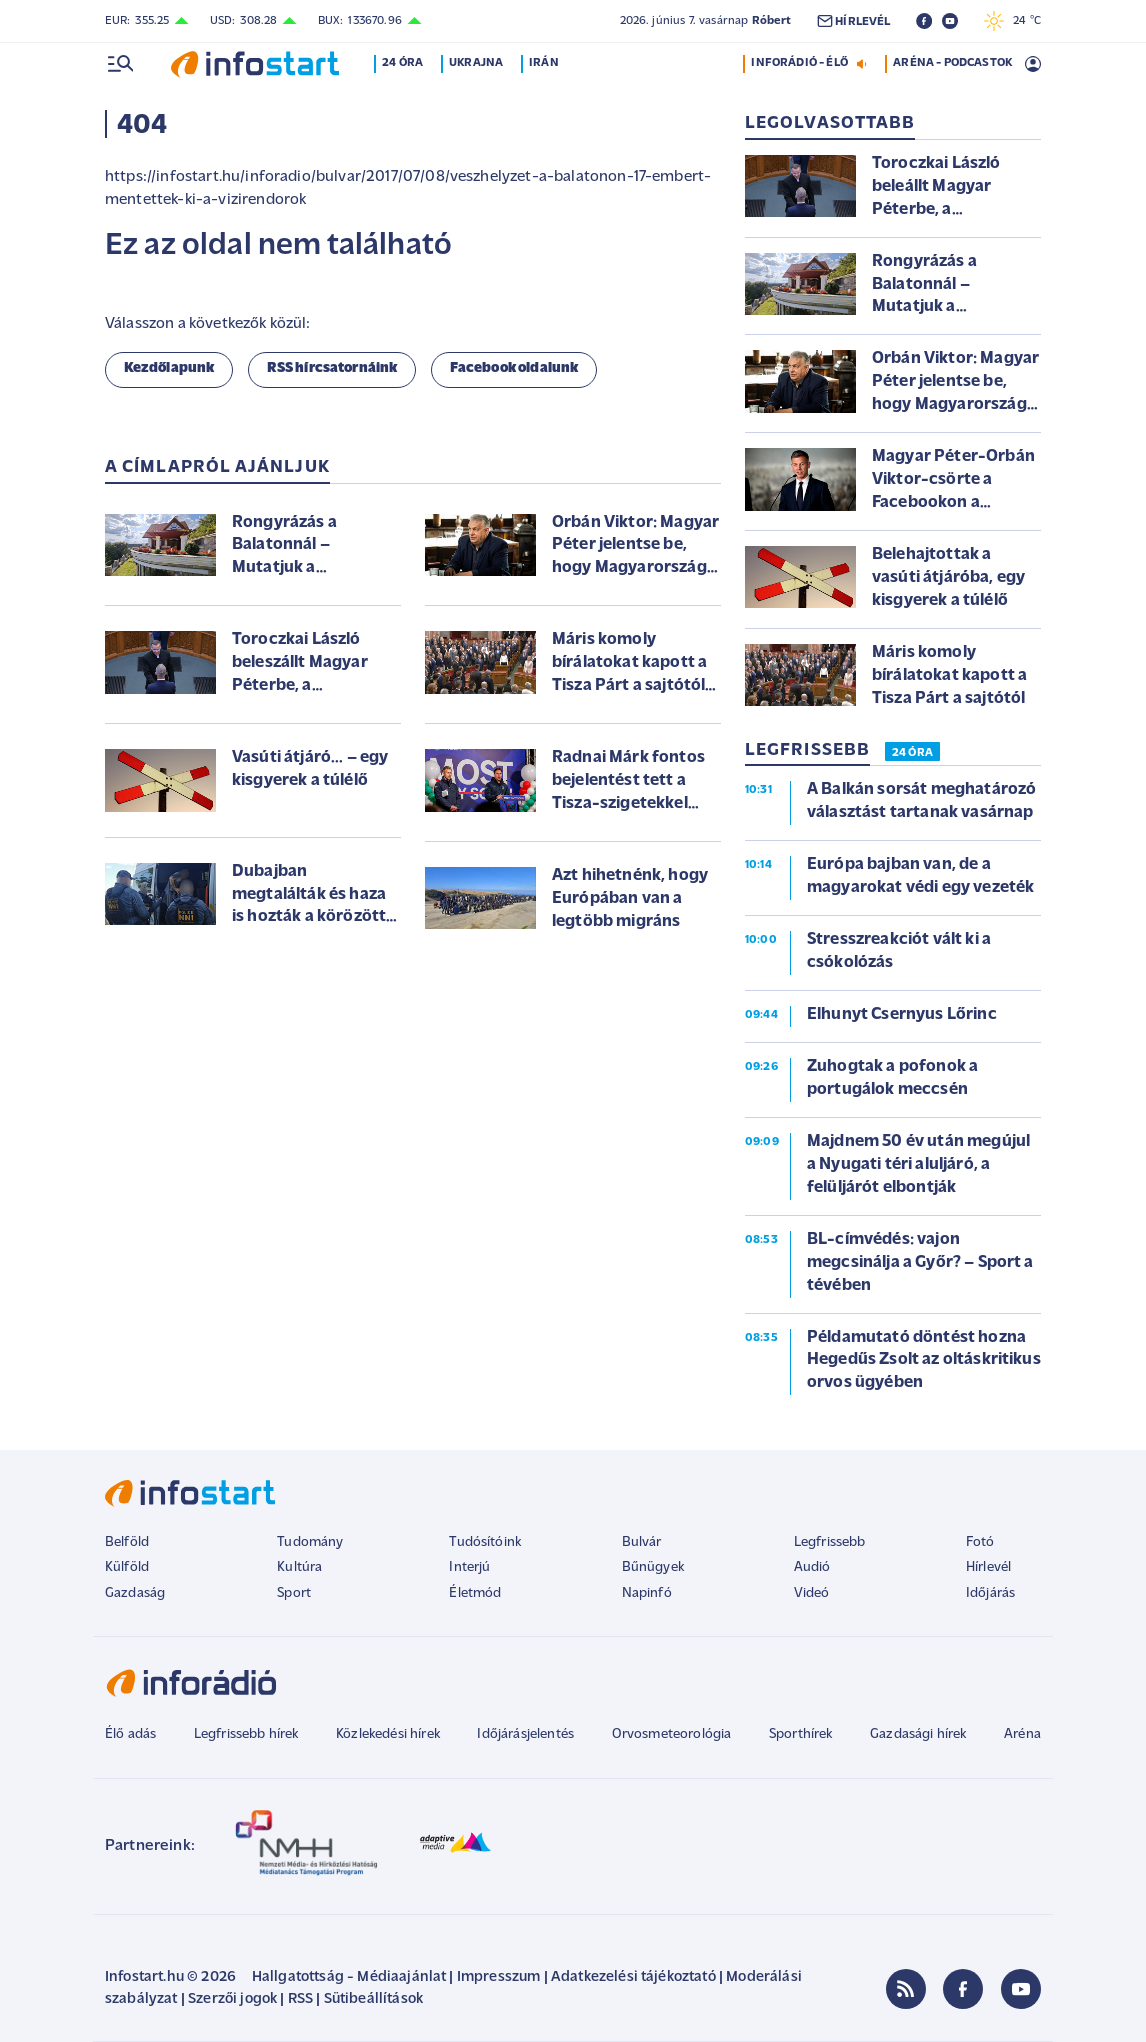  I want to click on Sport, so click(294, 1593).